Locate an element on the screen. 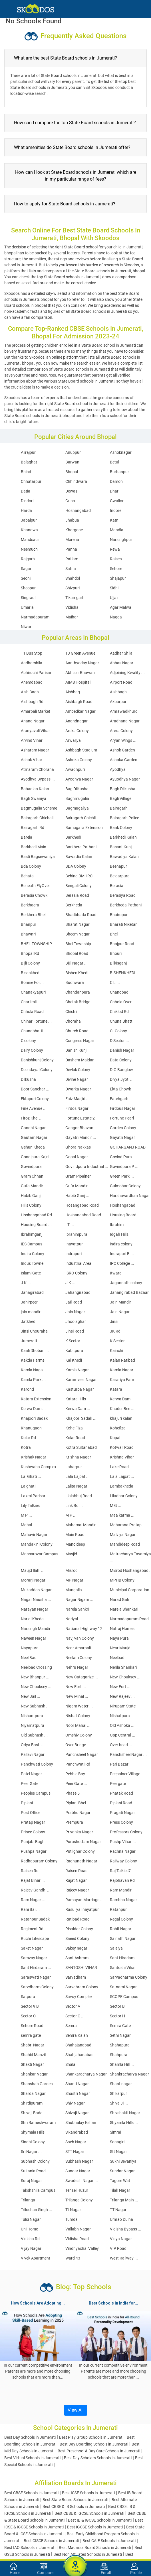  Jinsi Chouraha is located at coordinates (34, 1331).